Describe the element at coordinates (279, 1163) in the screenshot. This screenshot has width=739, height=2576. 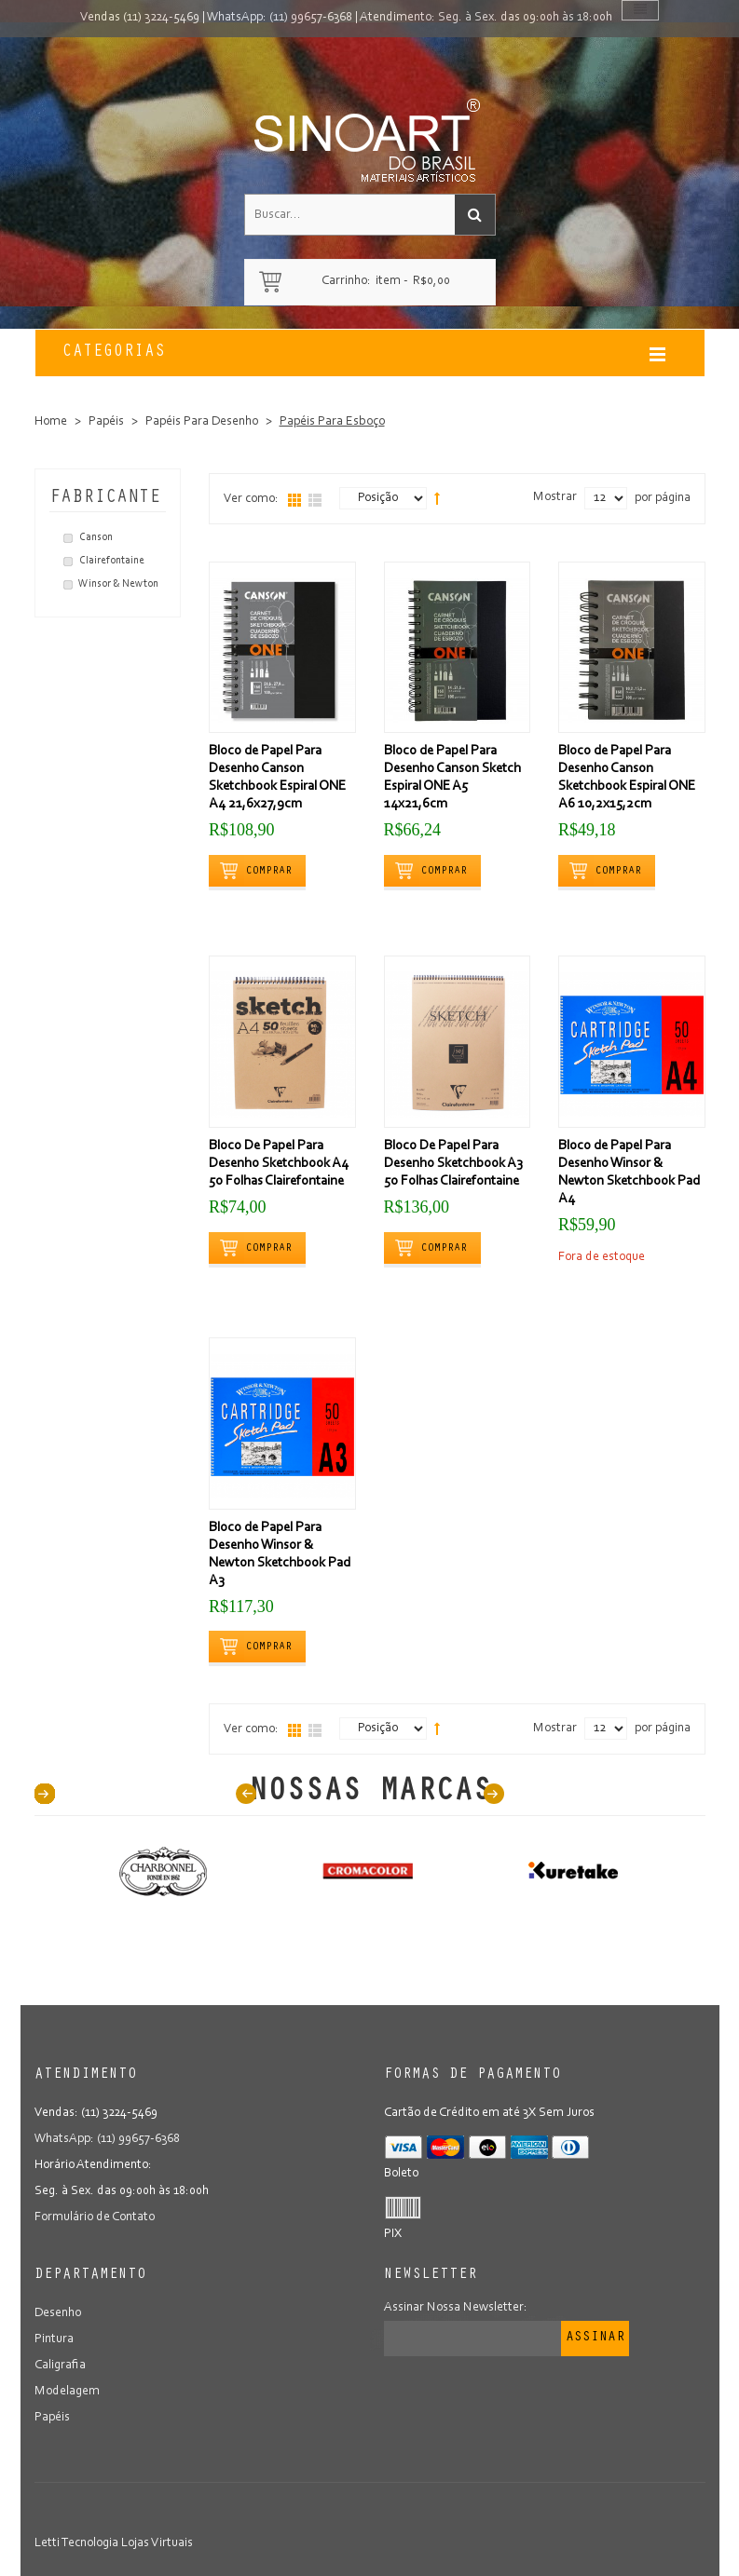
I see `Bloco De Papel Para Desenho Sketchbook A4 50 Folhas Clairefontaine` at that location.